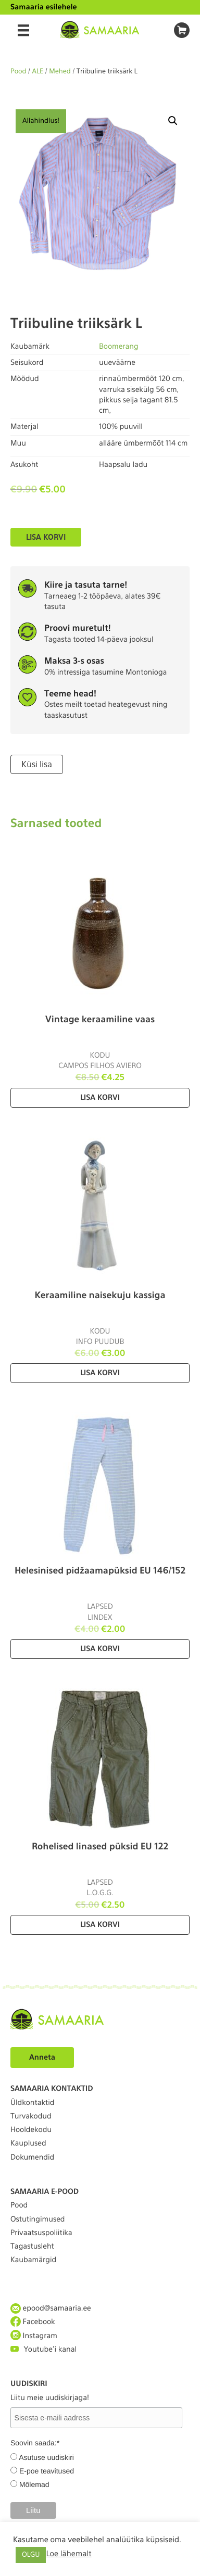 Image resolution: width=200 pixels, height=2576 pixels. What do you see at coordinates (68, 2553) in the screenshot?
I see `Loe lähemalt` at bounding box center [68, 2553].